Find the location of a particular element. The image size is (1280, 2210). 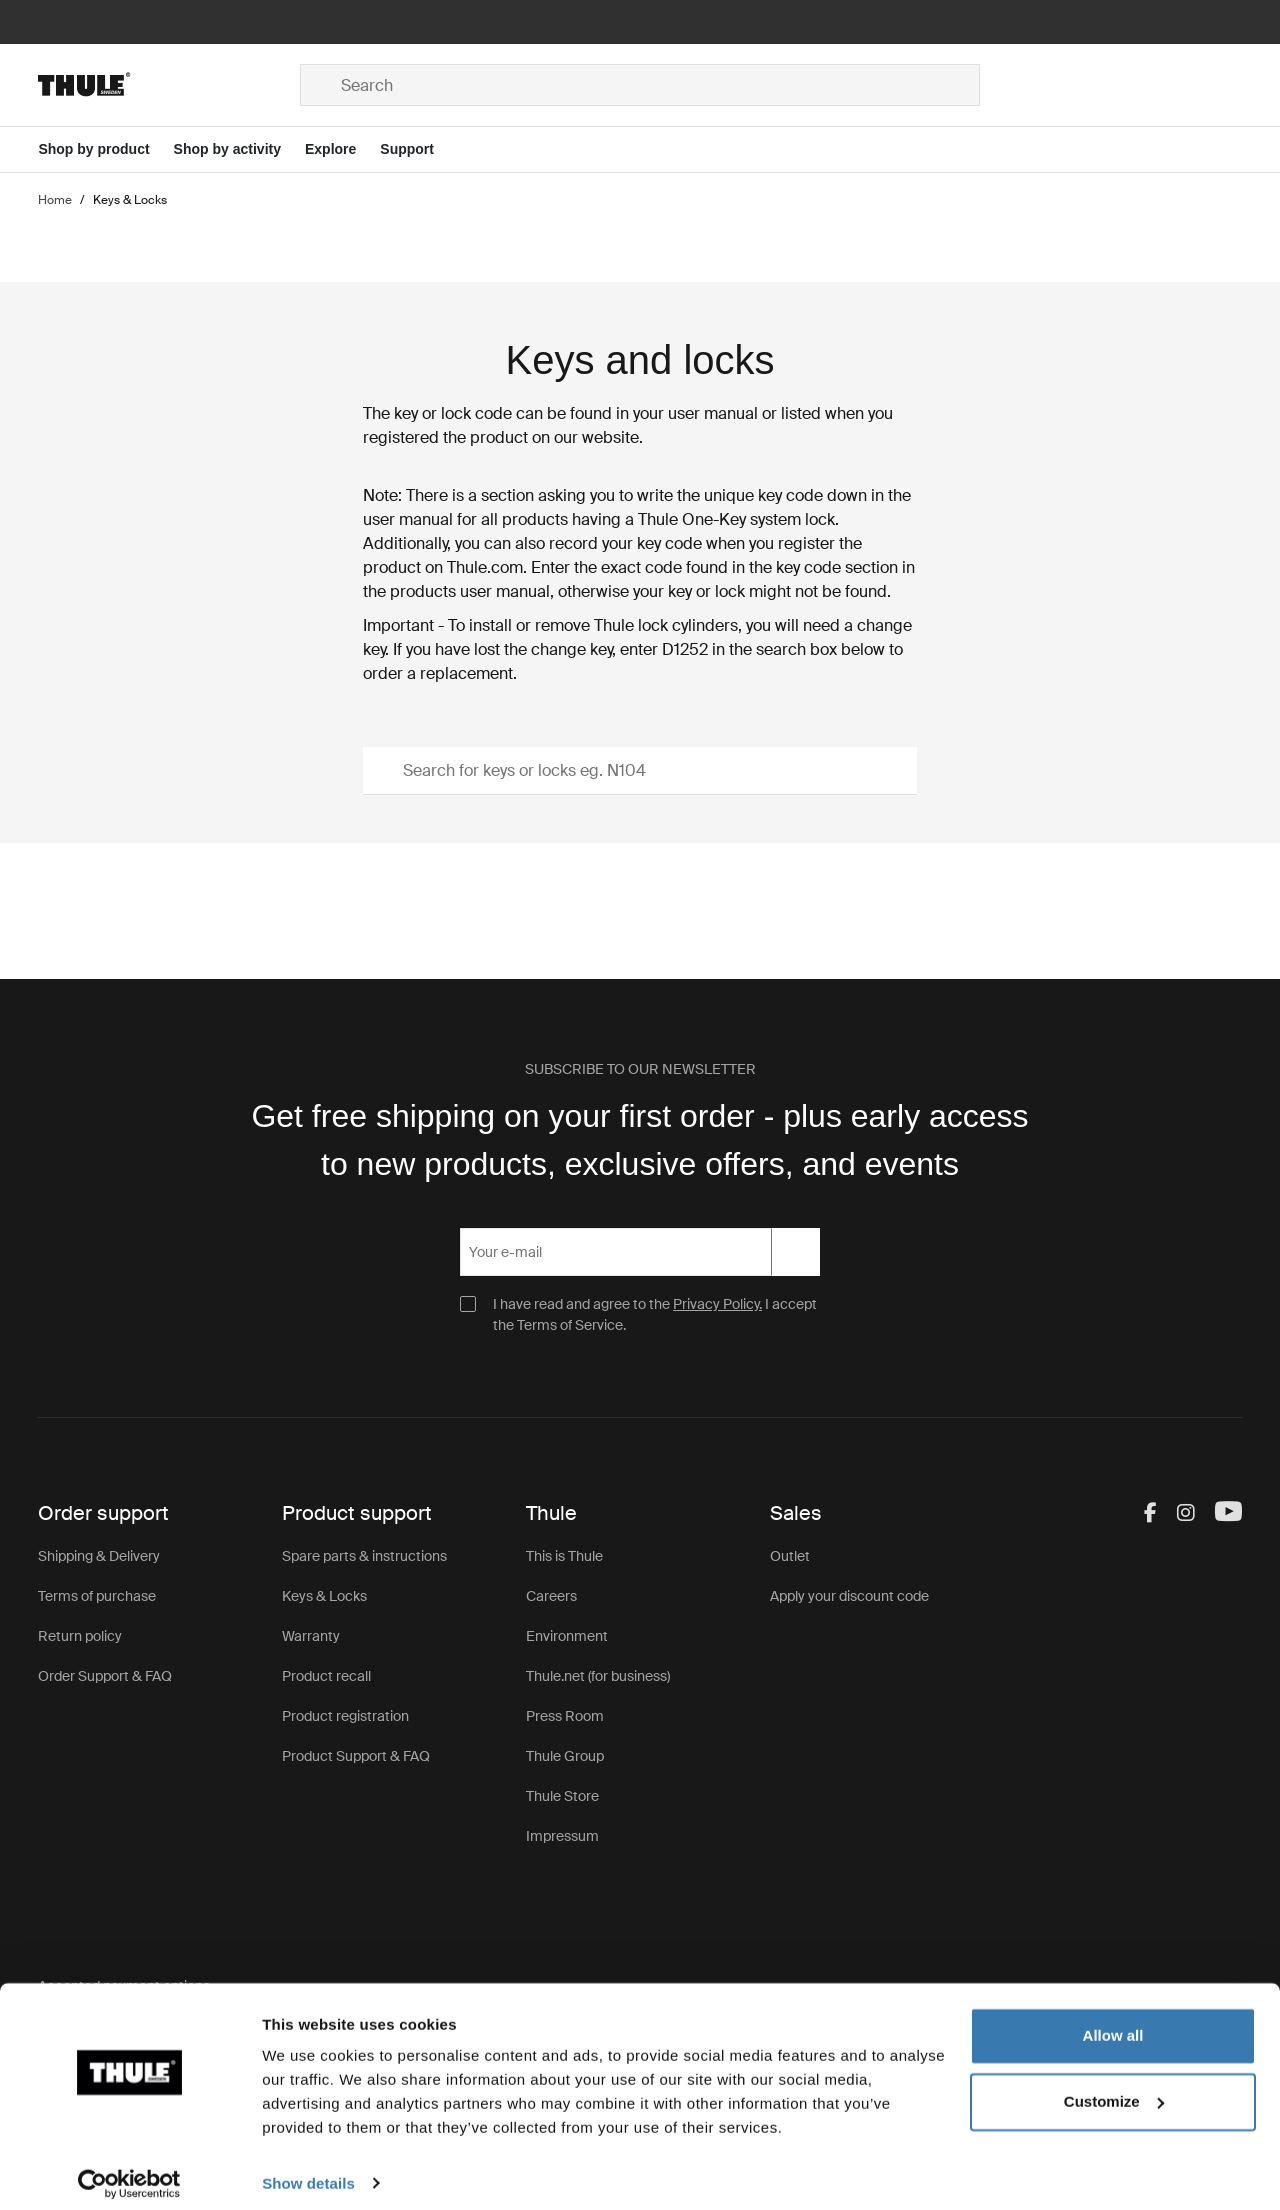

Terms of purchase is located at coordinates (97, 1596).